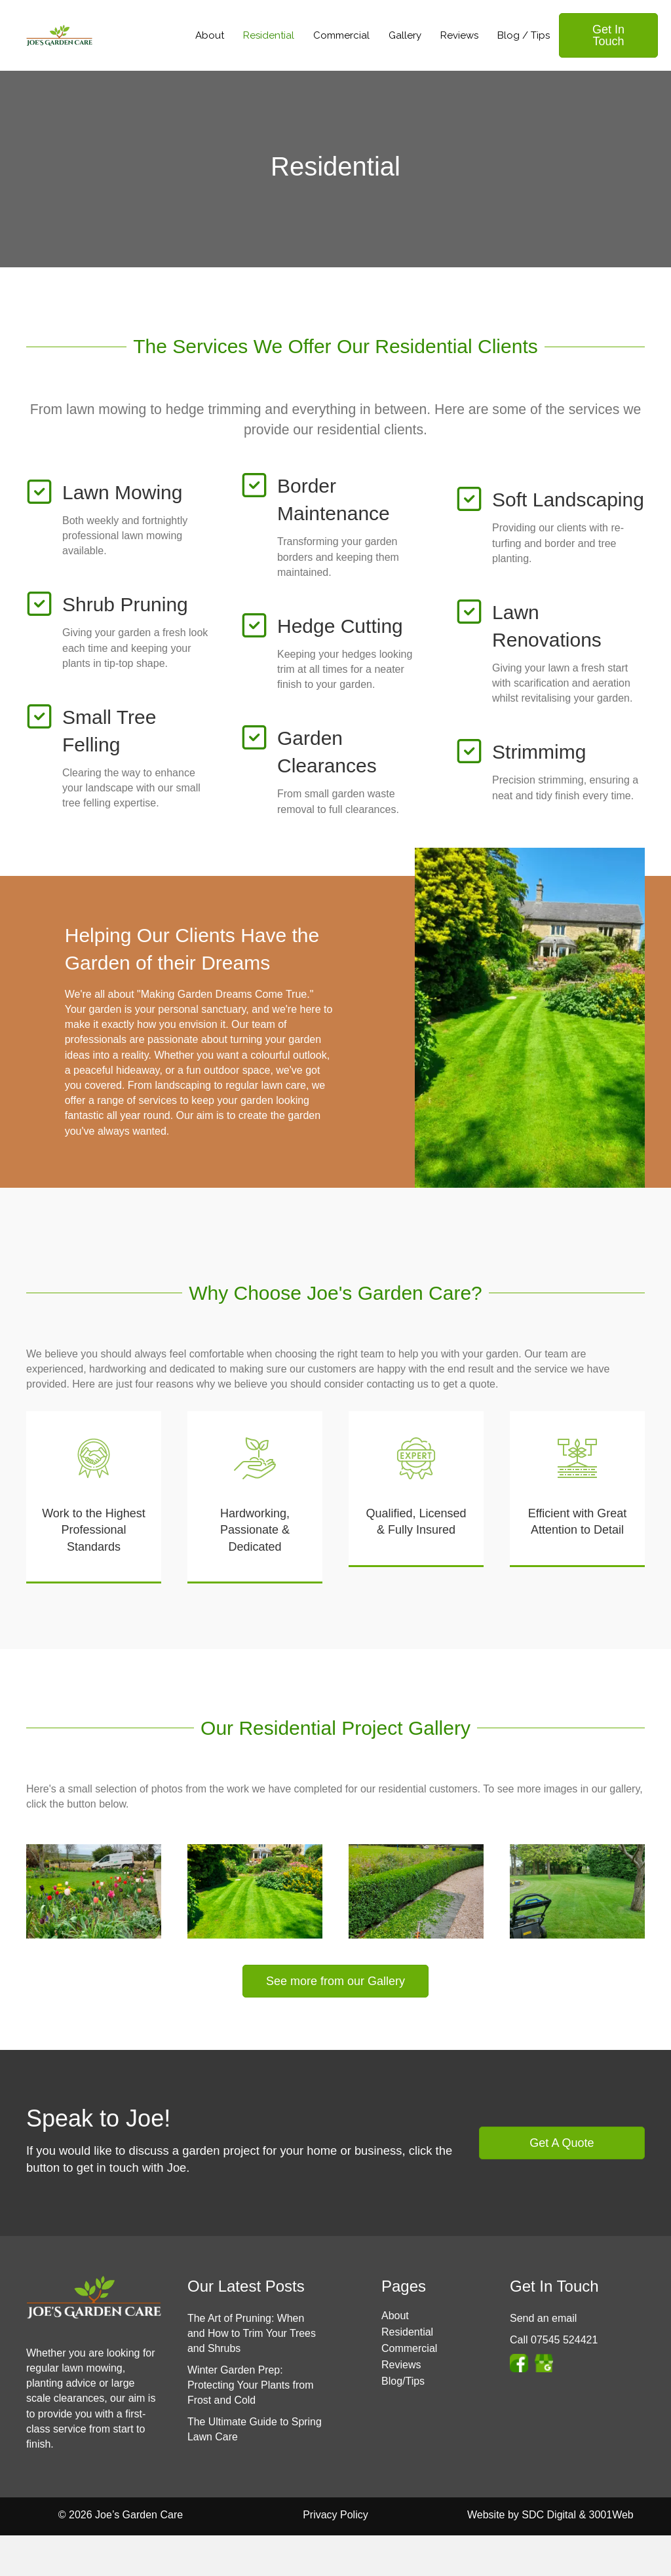  What do you see at coordinates (341, 35) in the screenshot?
I see `Commercial` at bounding box center [341, 35].